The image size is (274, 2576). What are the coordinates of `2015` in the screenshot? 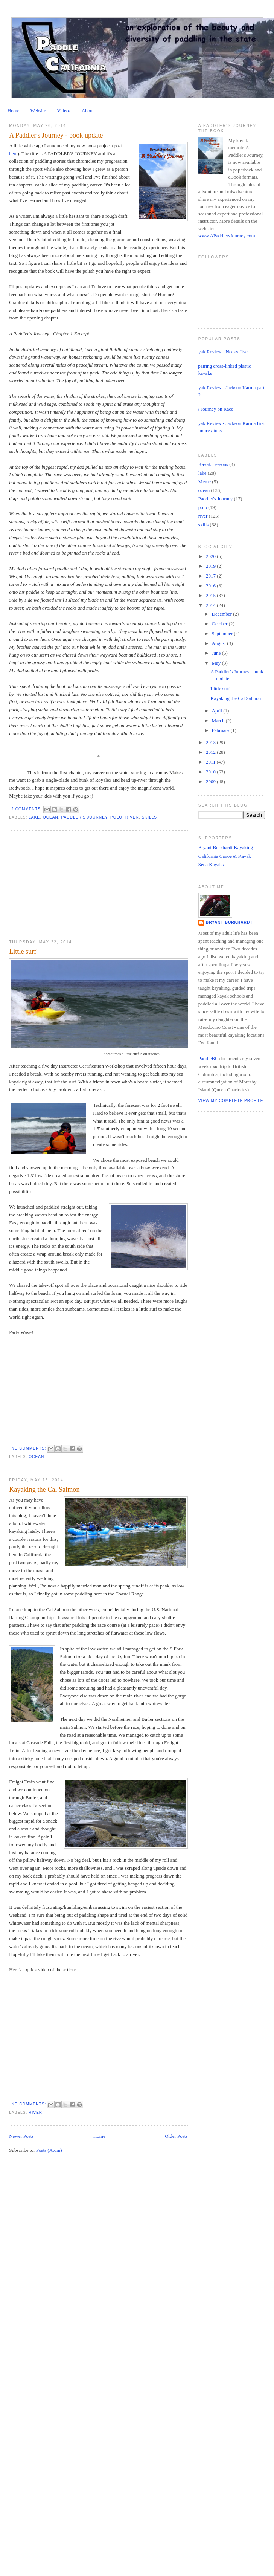 It's located at (211, 595).